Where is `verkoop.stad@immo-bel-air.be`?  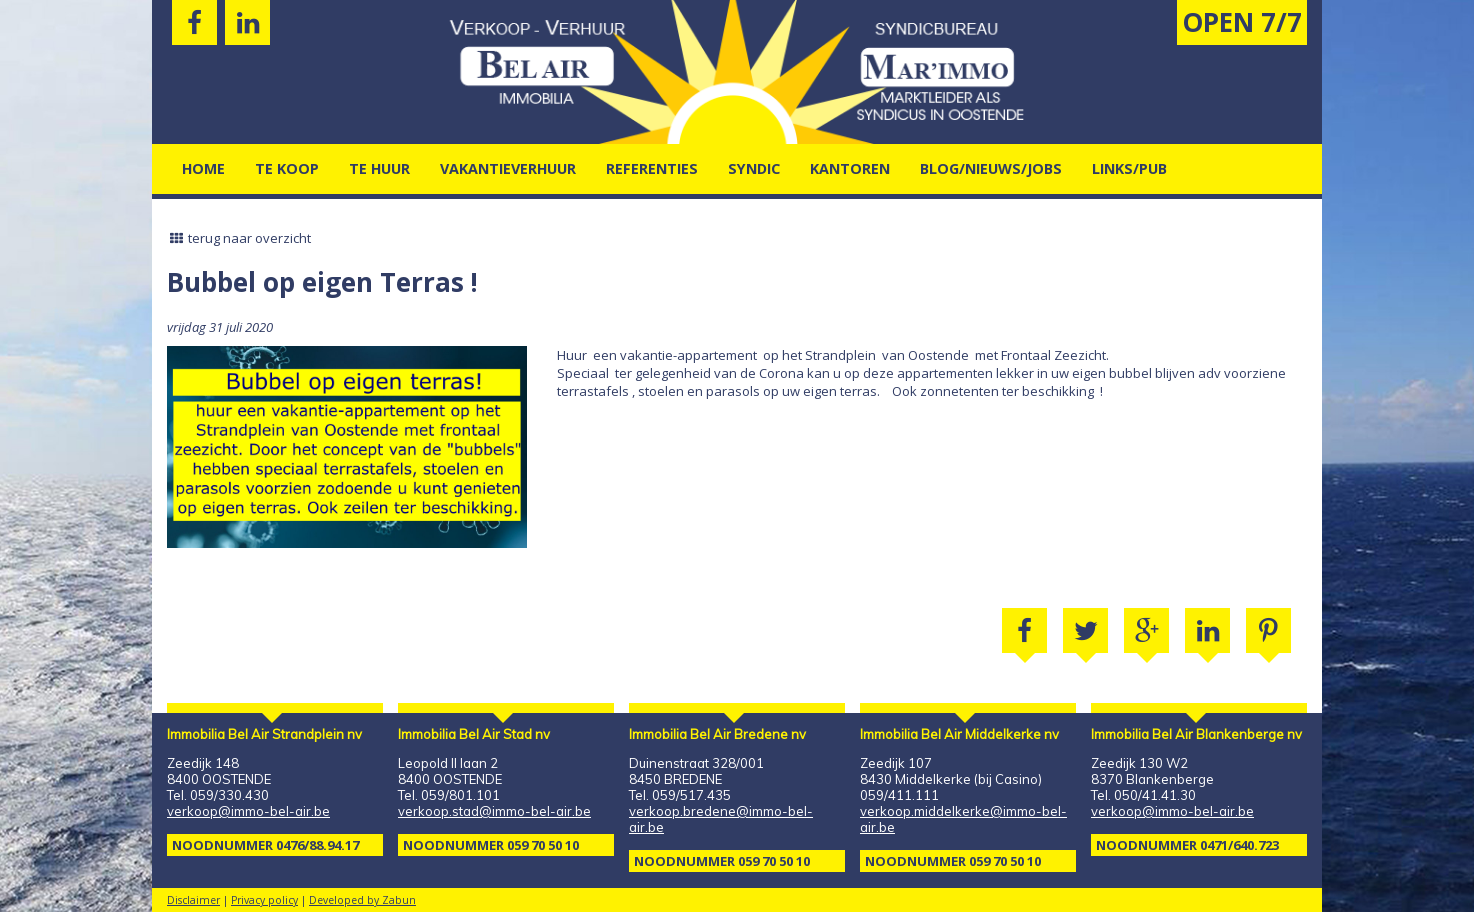
verkoop.stad@immo-bel-air.be is located at coordinates (494, 811).